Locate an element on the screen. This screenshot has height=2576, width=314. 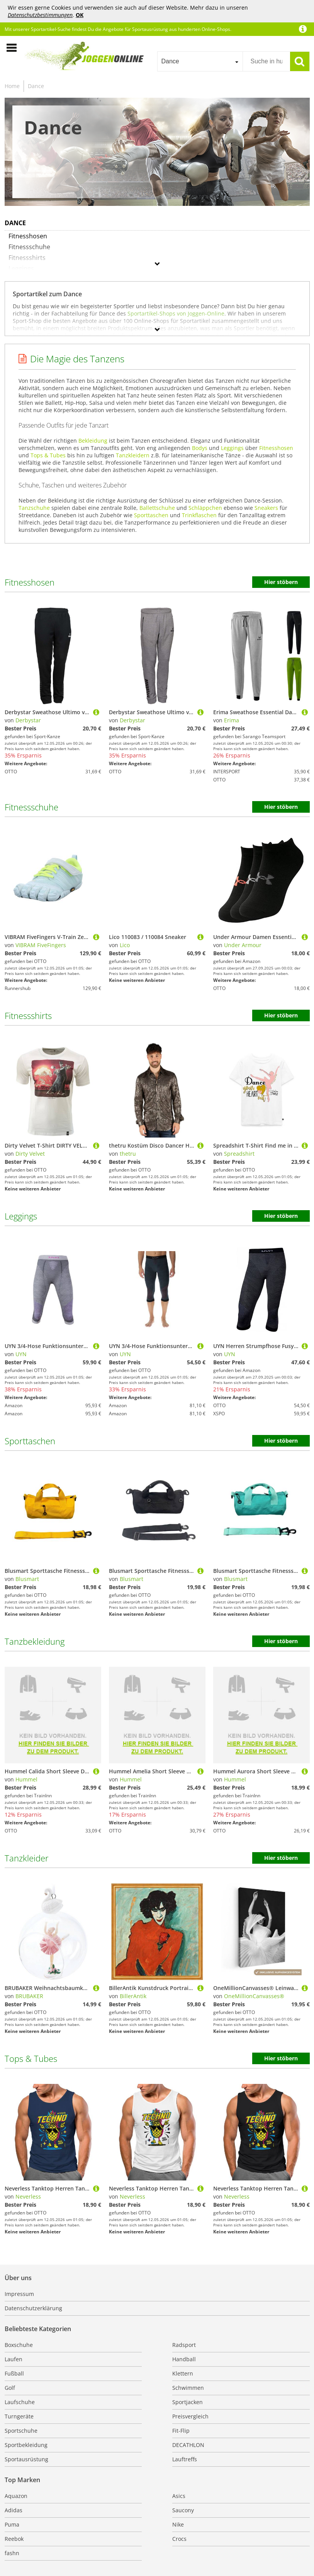
Home is located at coordinates (12, 86).